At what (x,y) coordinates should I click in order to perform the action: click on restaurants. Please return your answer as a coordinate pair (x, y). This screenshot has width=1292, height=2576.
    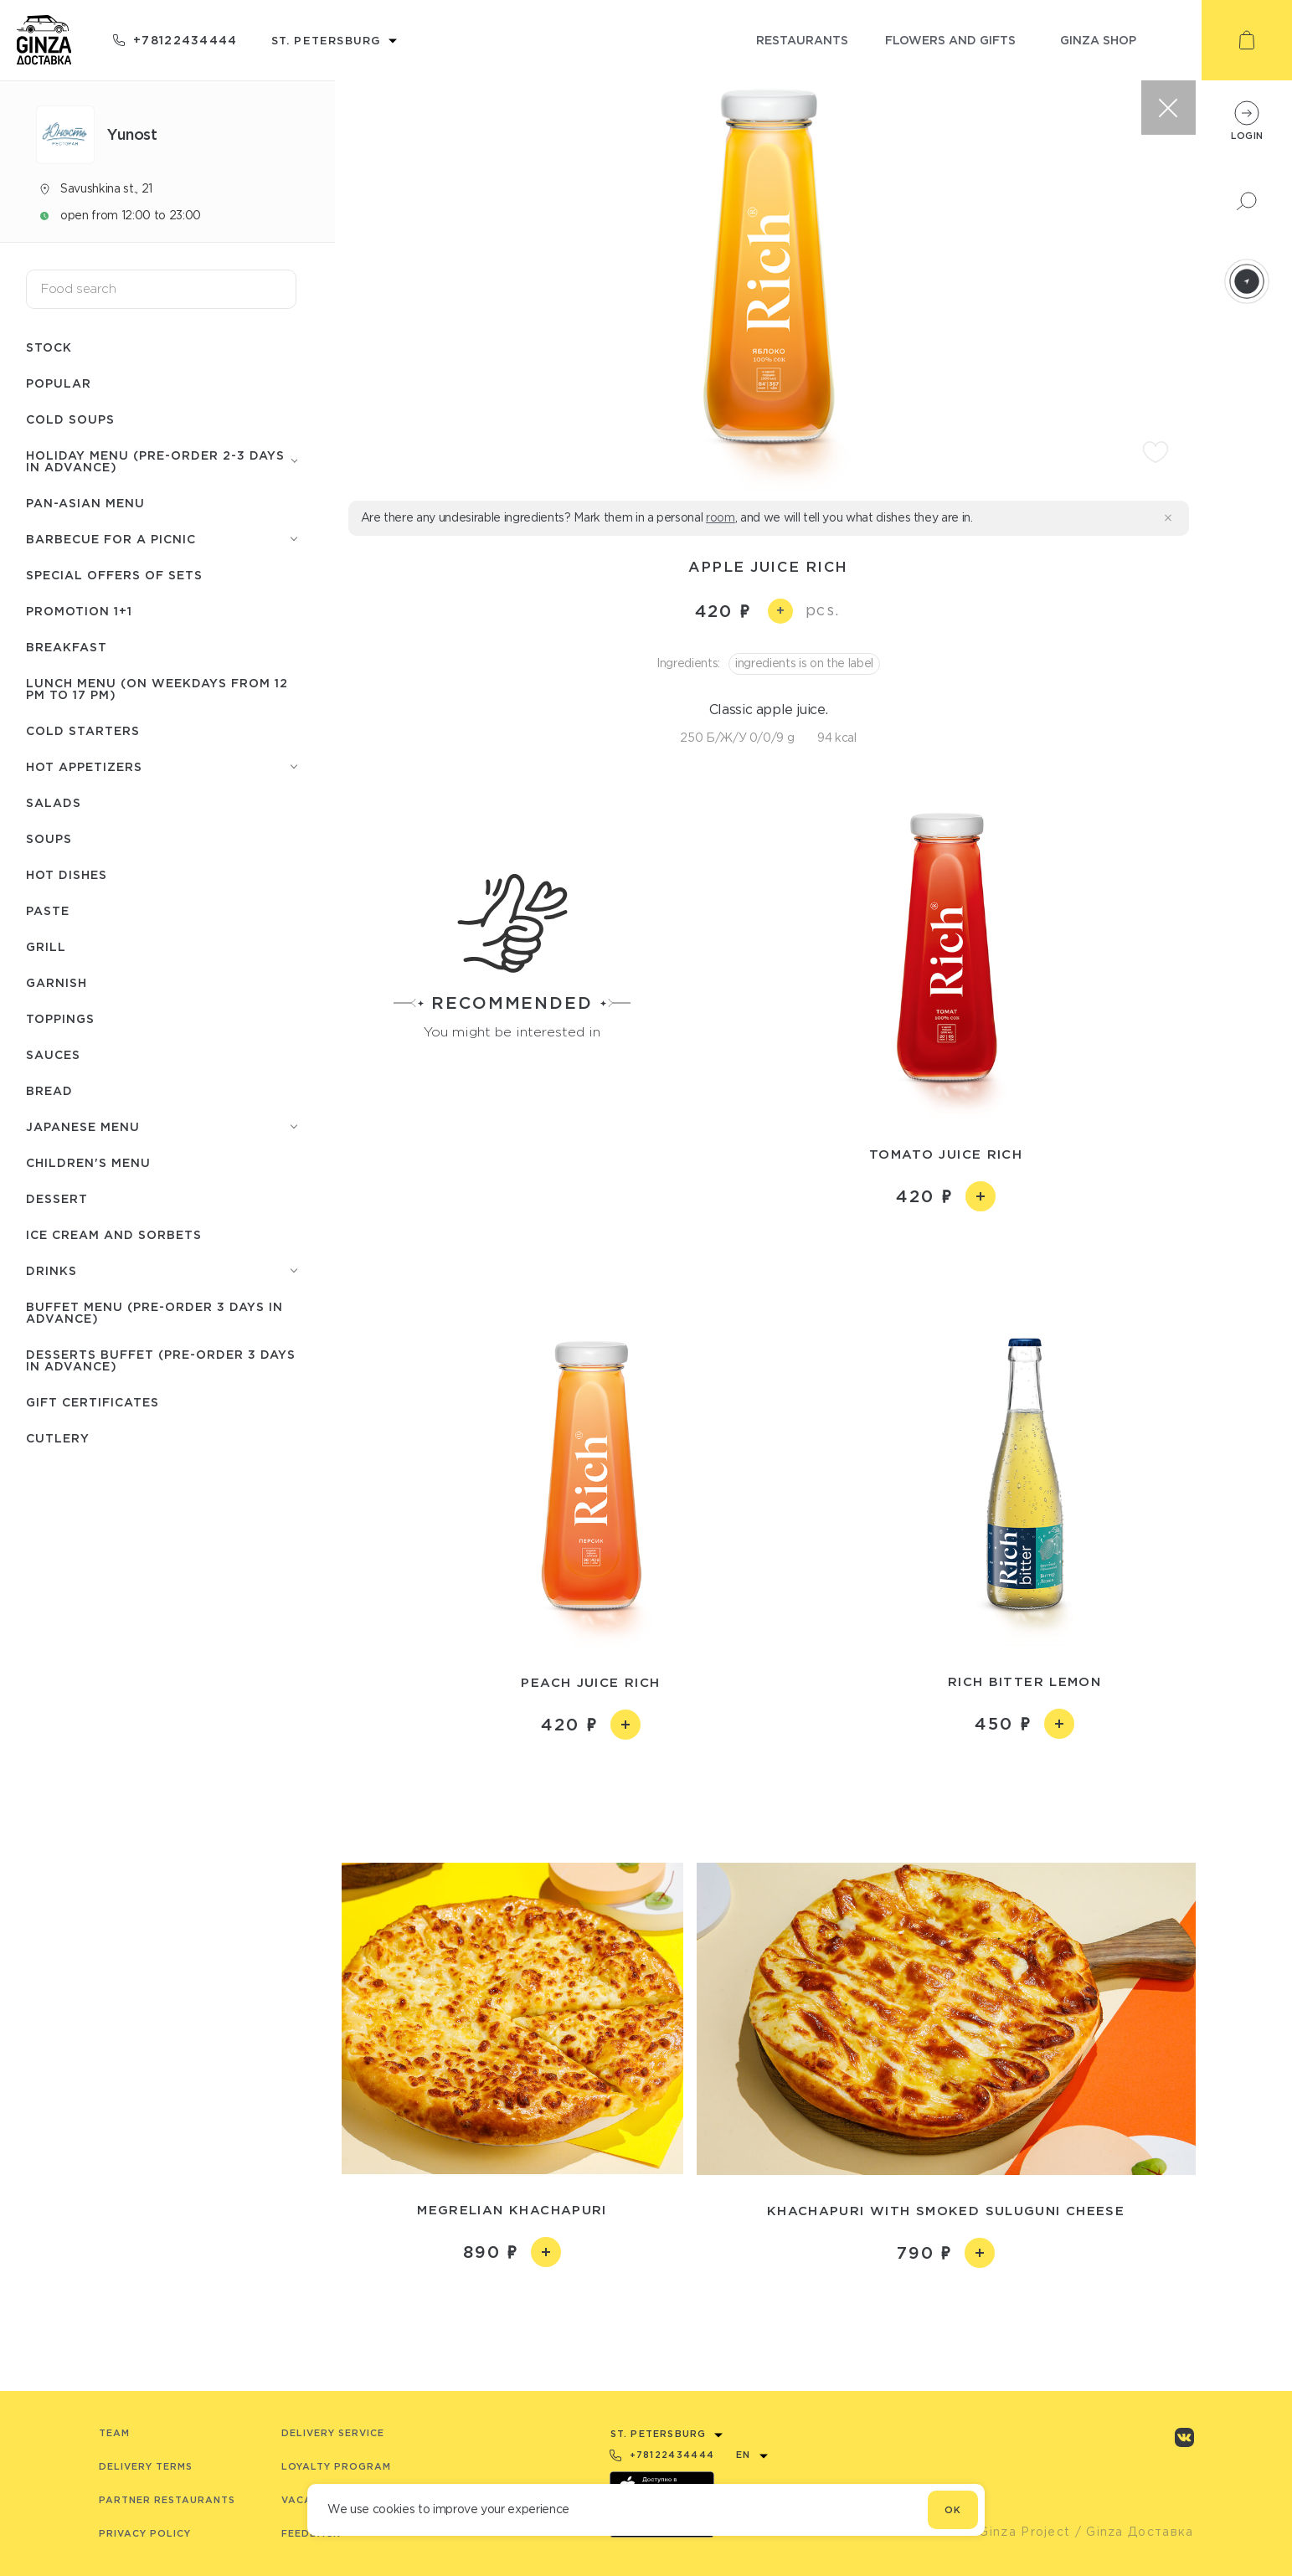
    Looking at the image, I should click on (802, 39).